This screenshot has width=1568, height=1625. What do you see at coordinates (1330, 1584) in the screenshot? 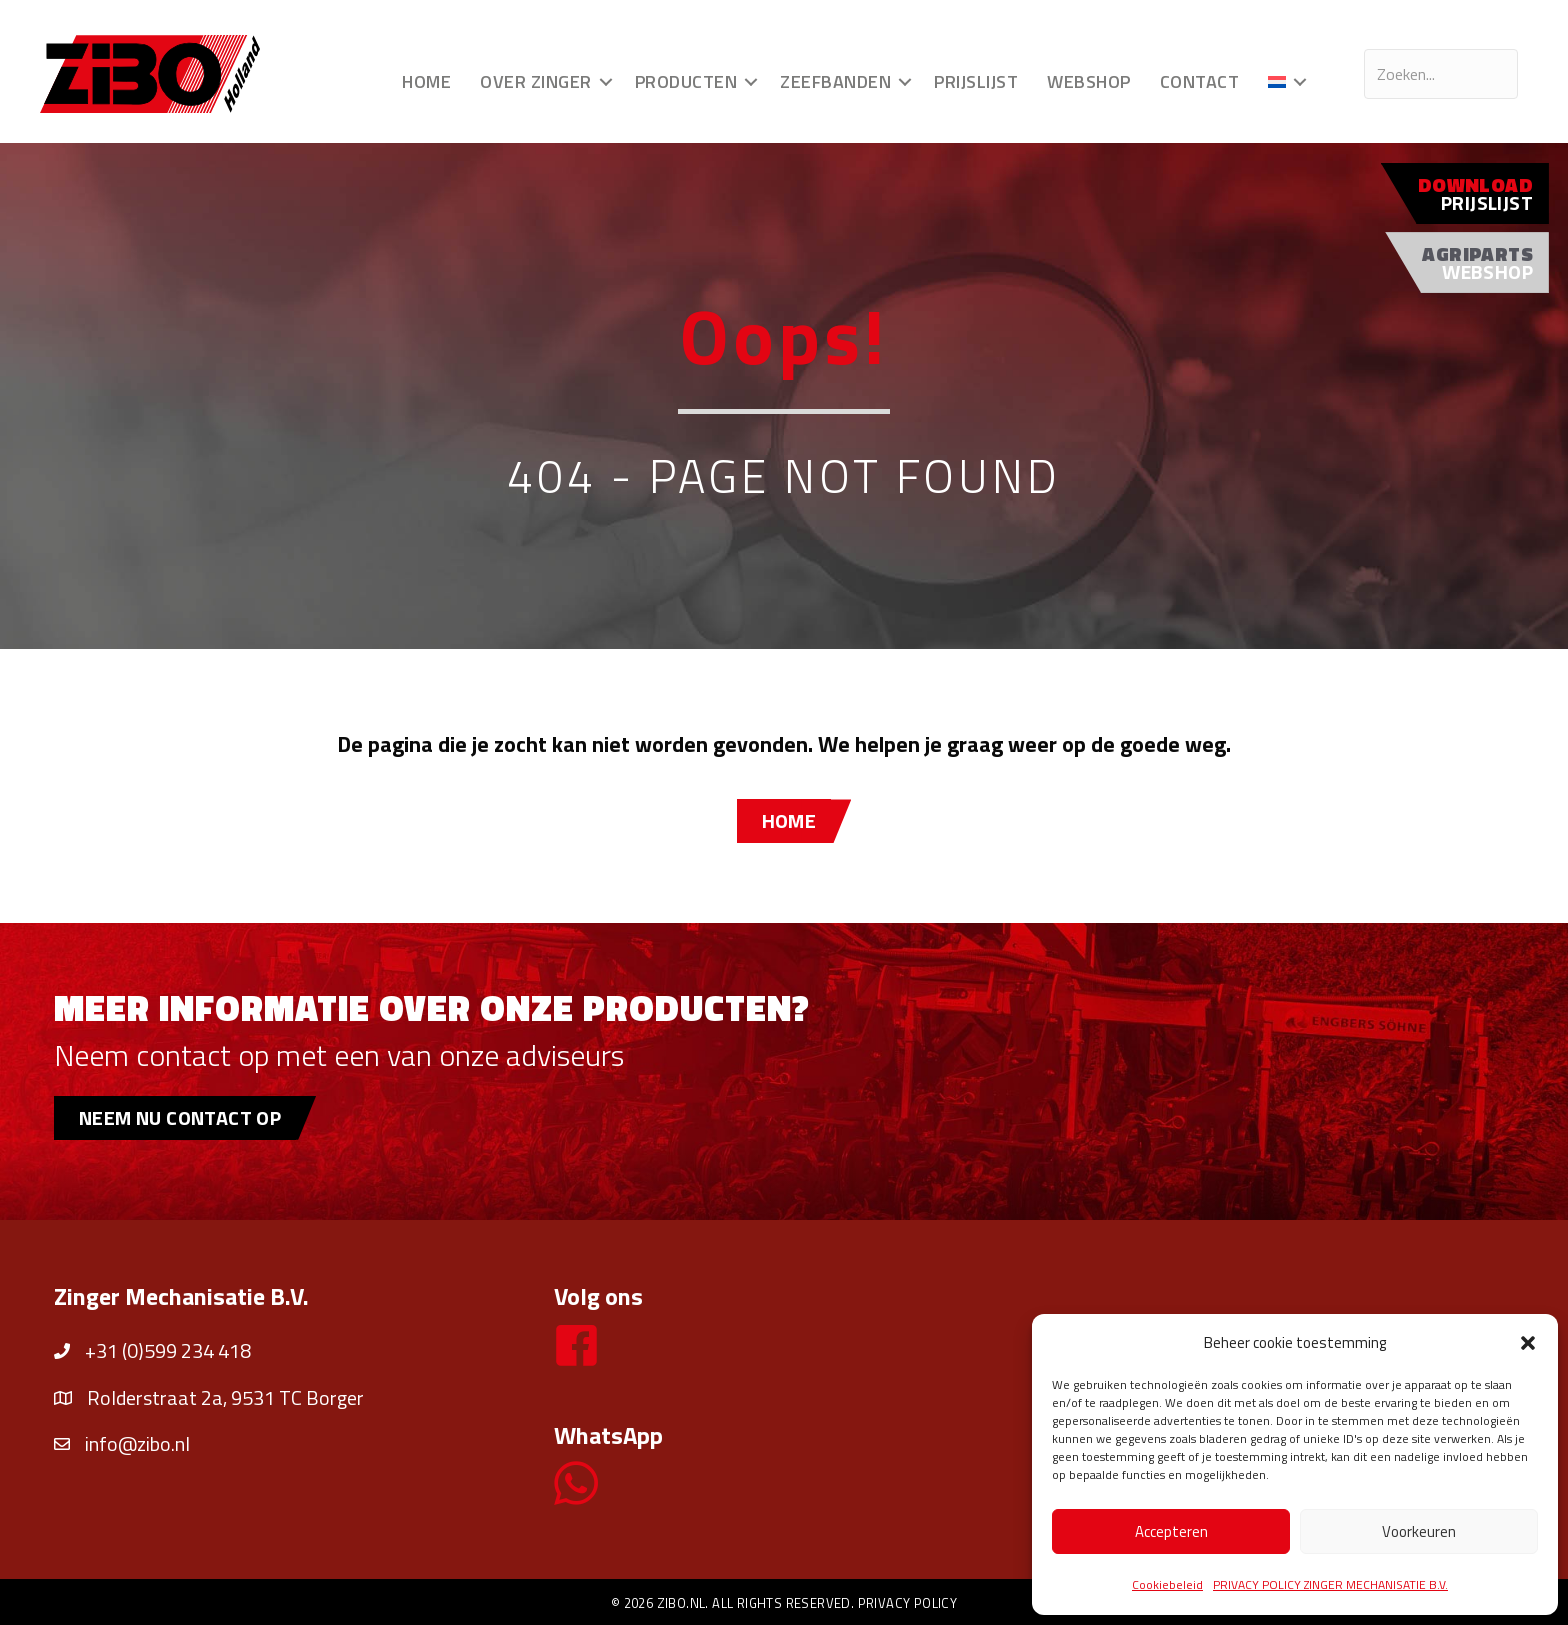
I see `PRIVACY POLICY ZINGER MECHANISATIE B.V.` at bounding box center [1330, 1584].